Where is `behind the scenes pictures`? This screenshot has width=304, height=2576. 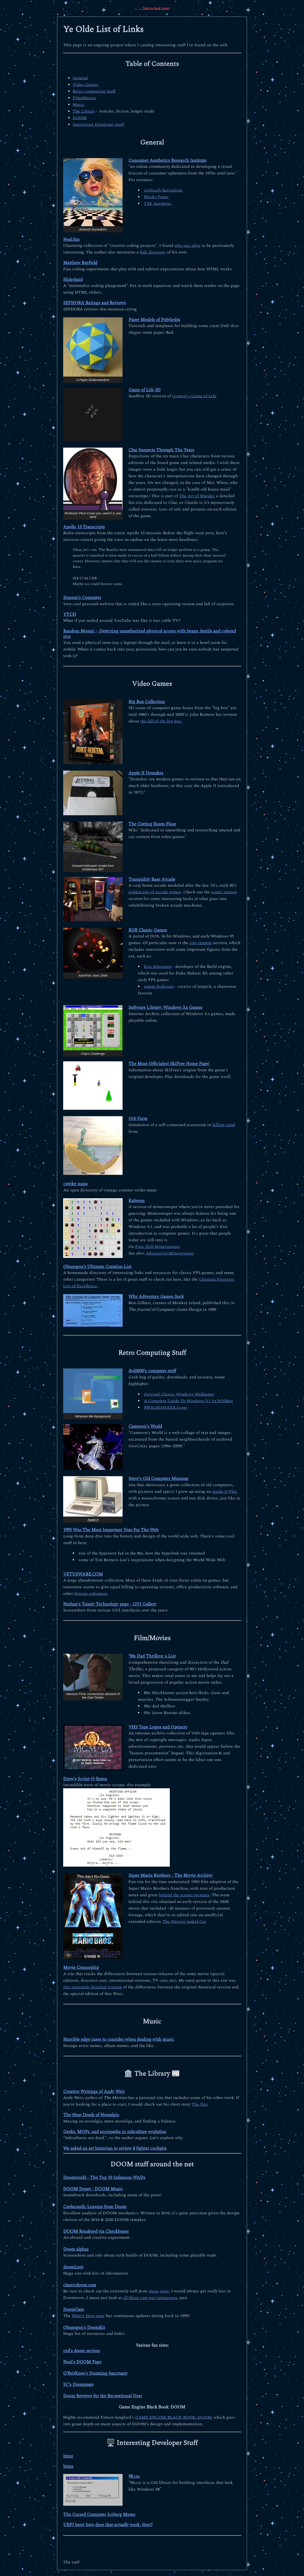 behind the scenes pictures is located at coordinates (184, 1895).